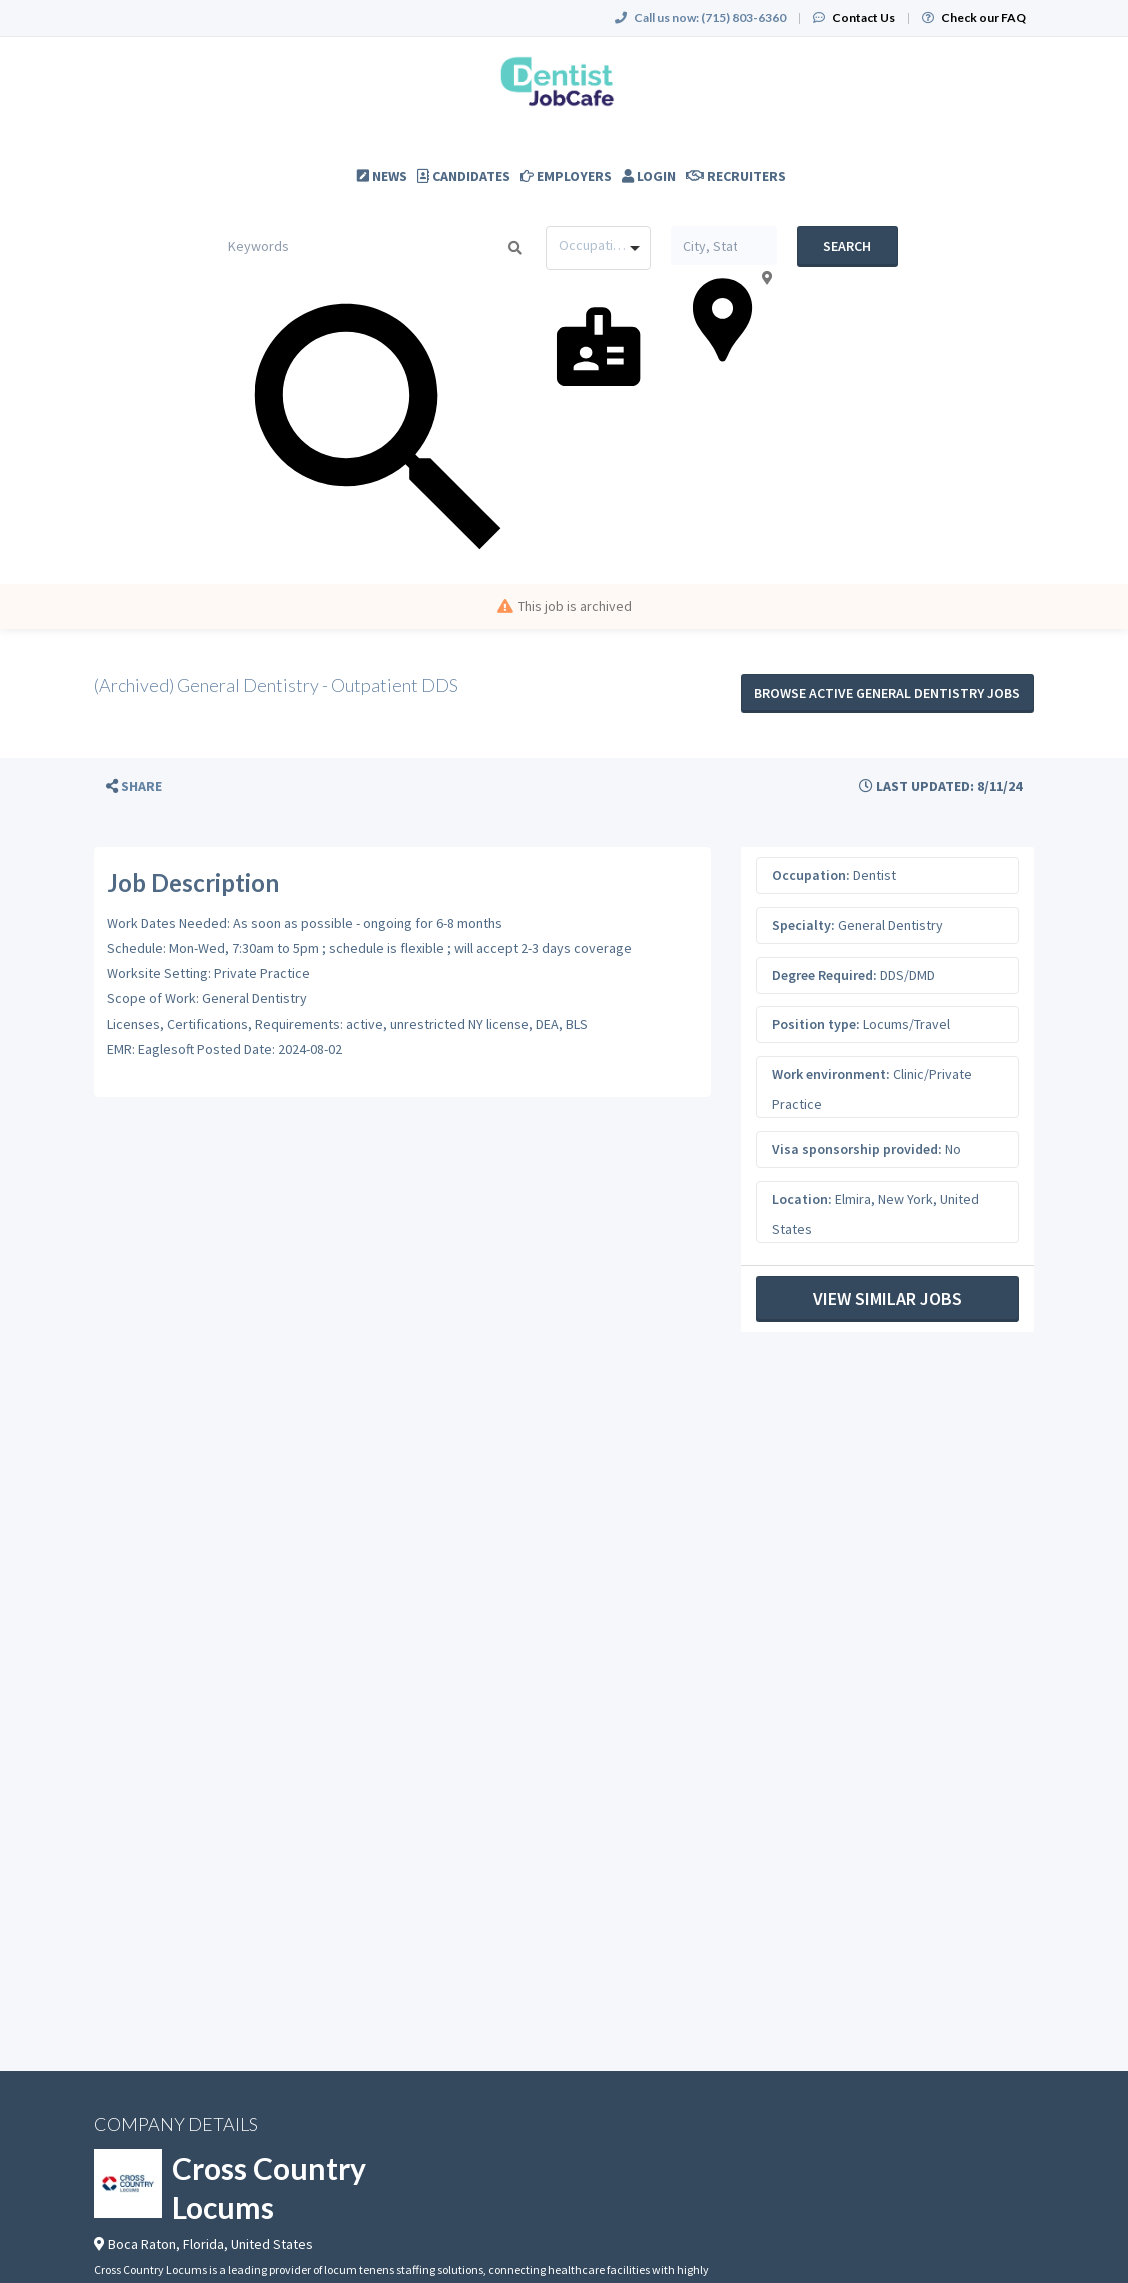 The width and height of the screenshot is (1128, 2283). Describe the element at coordinates (887, 1298) in the screenshot. I see `View Similar Jobs` at that location.